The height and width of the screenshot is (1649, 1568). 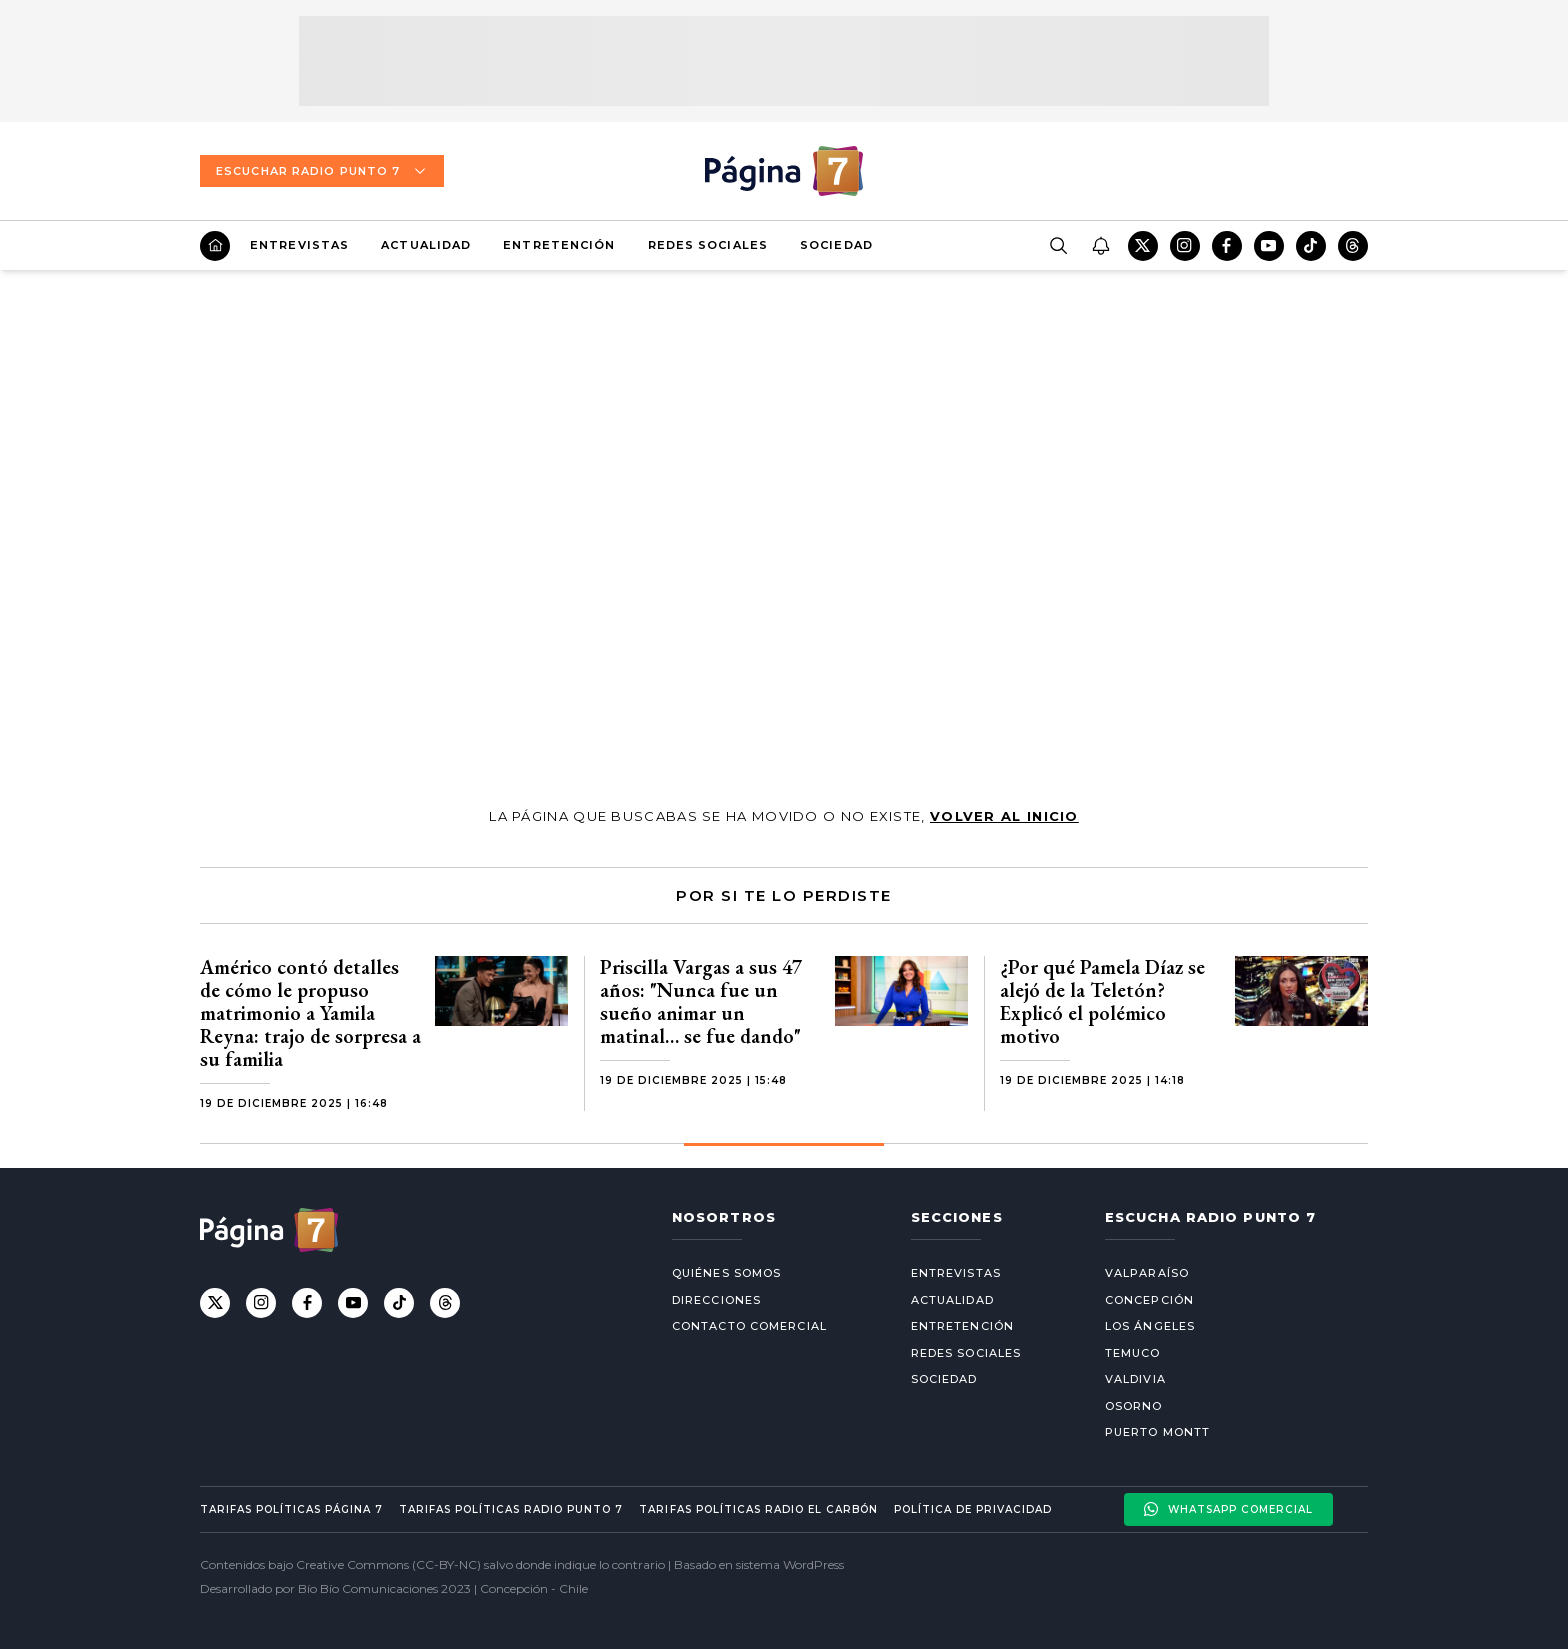 I want to click on Osorno, so click(x=1134, y=1406).